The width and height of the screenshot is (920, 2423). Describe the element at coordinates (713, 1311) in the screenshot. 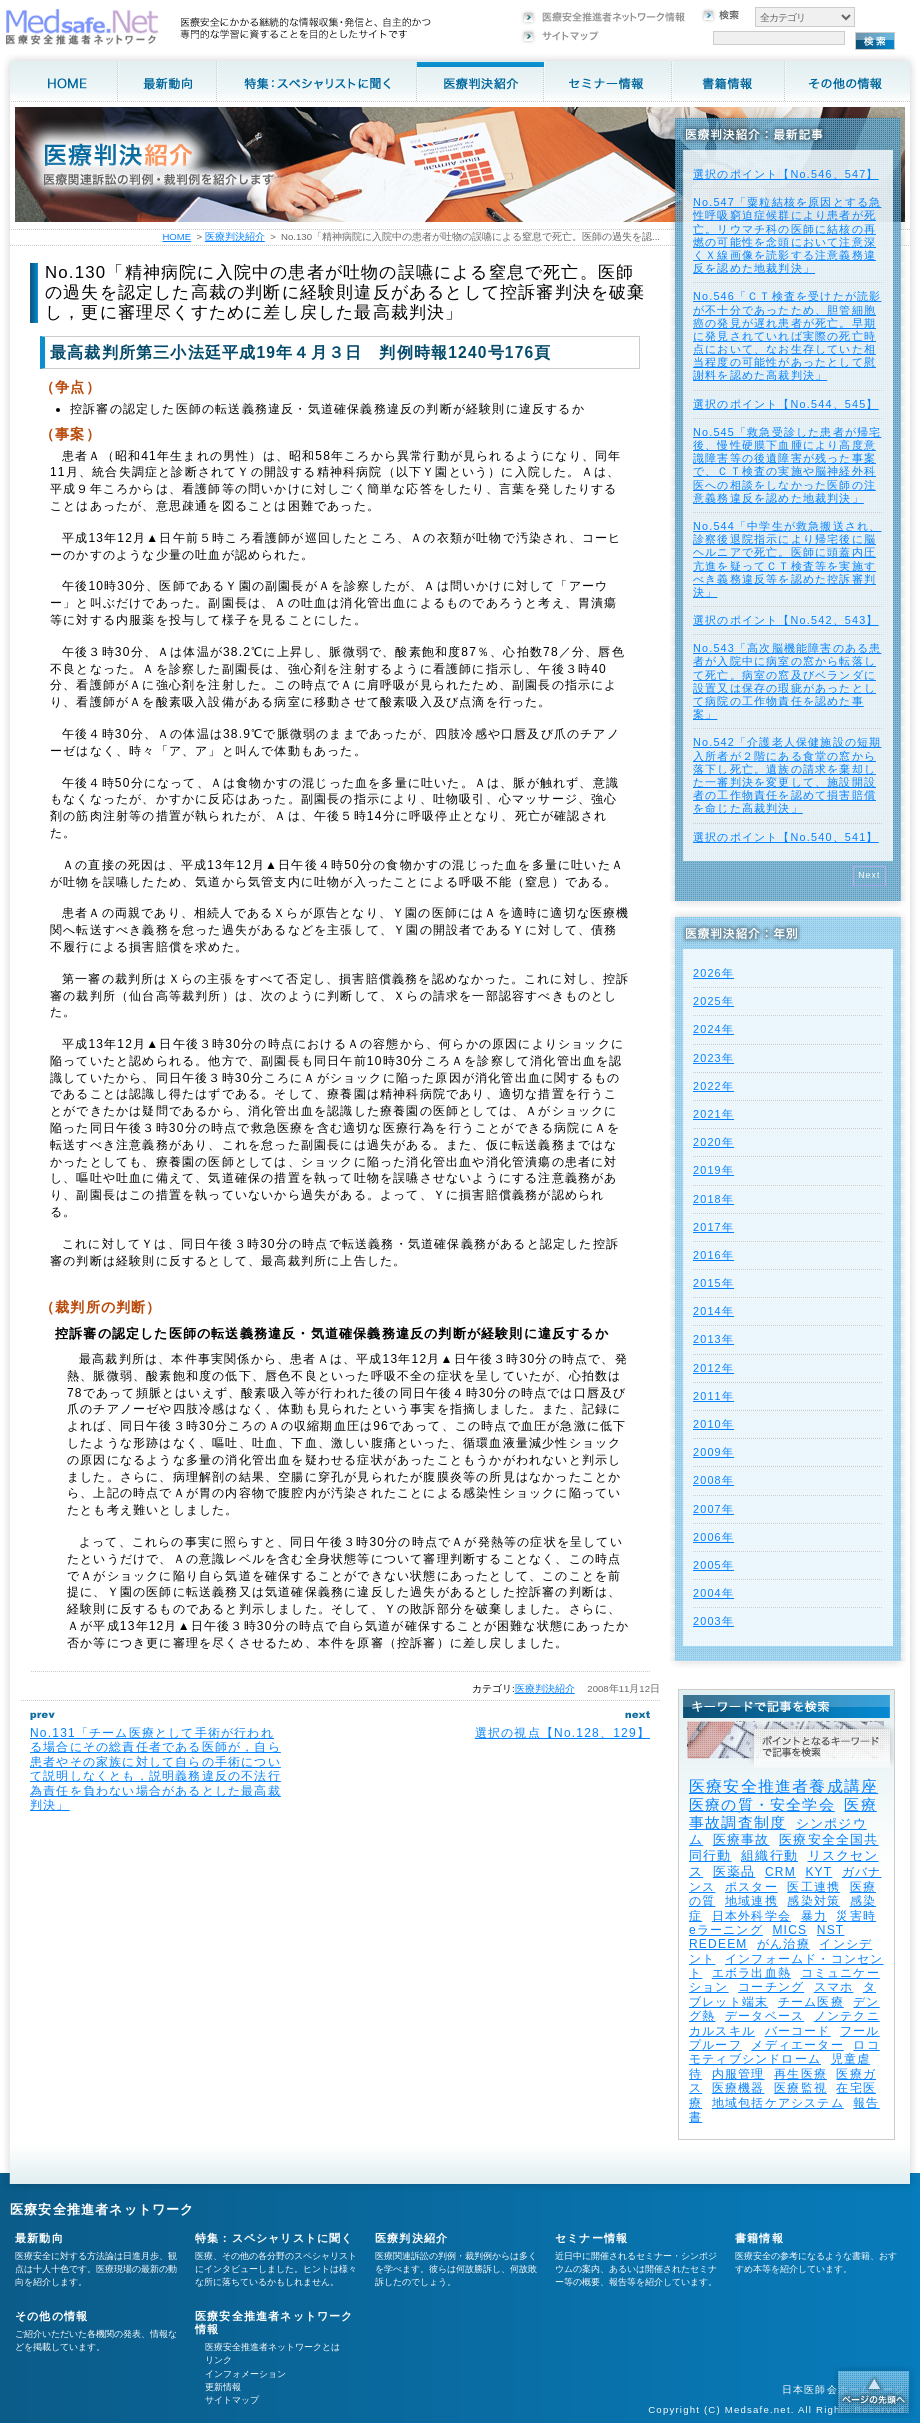

I see `2014年` at that location.